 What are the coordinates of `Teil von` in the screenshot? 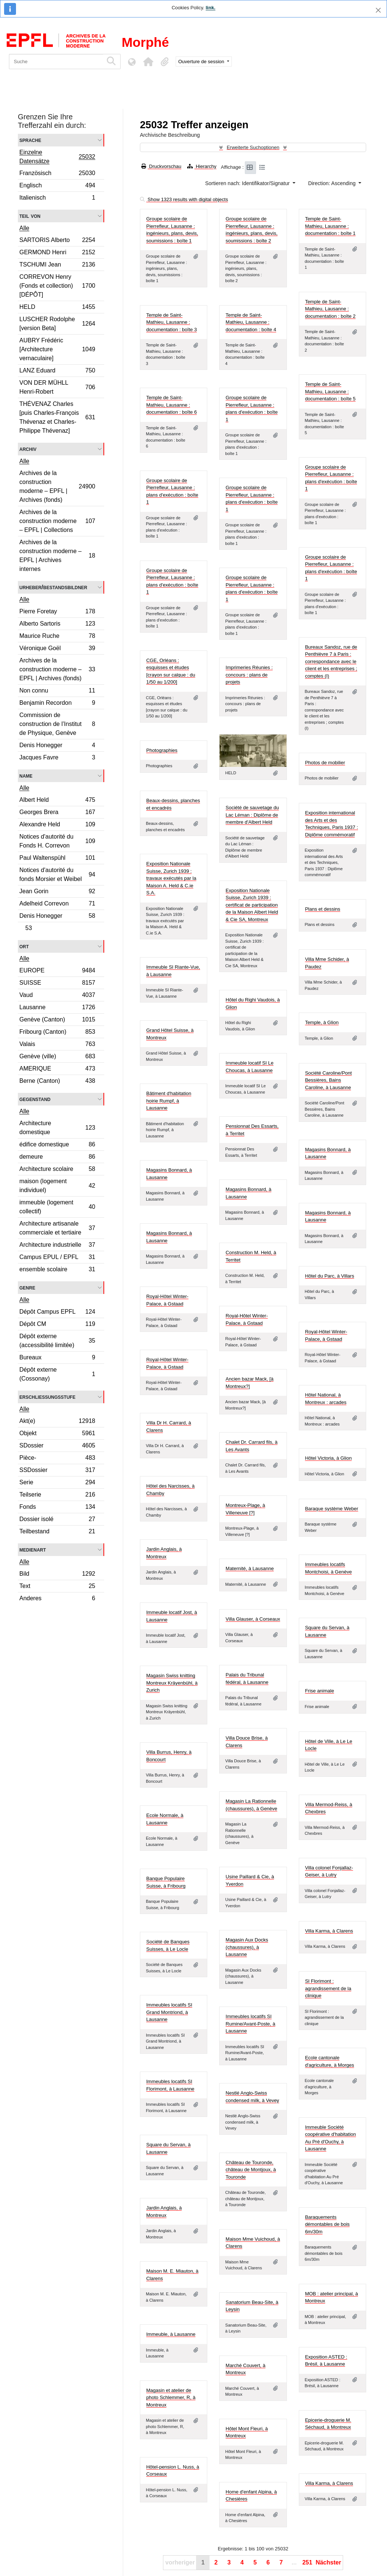 It's located at (30, 215).